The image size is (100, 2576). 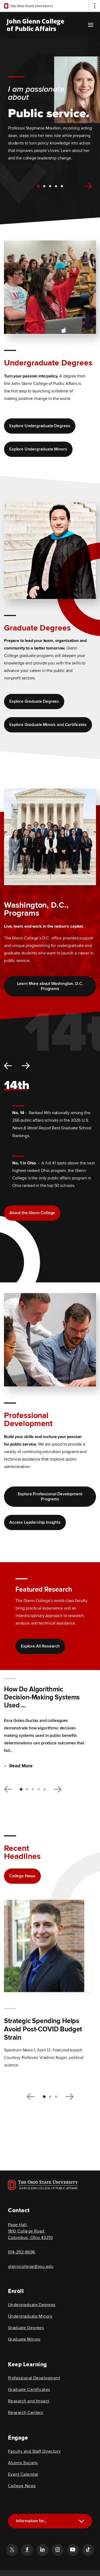 I want to click on [Follow the John Glenn college of public affairs twitter link], so click(x=12, y=2550).